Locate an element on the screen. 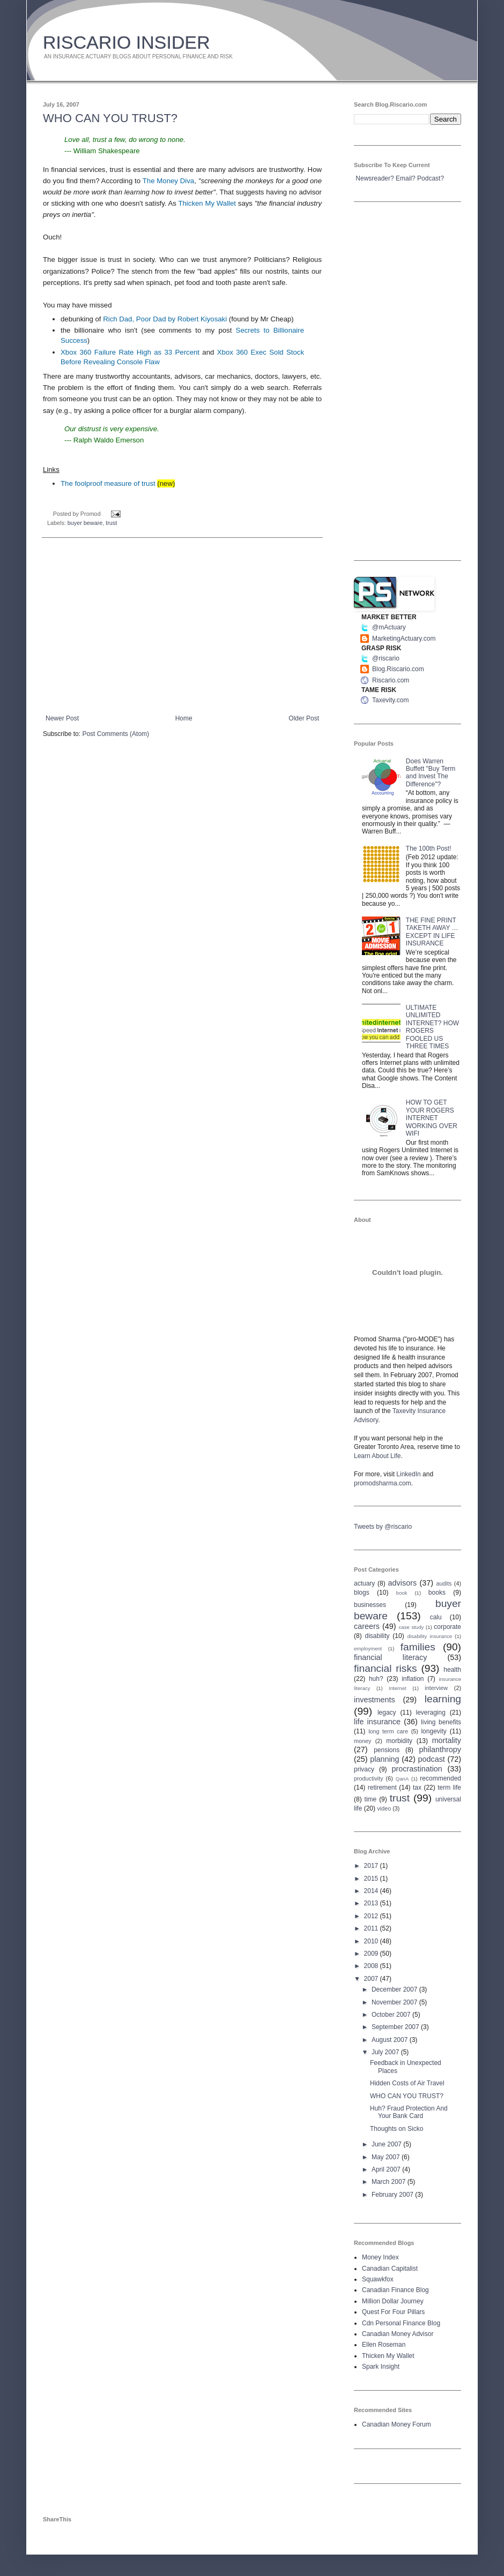 The height and width of the screenshot is (2576, 504). Squawkfox is located at coordinates (378, 2279).